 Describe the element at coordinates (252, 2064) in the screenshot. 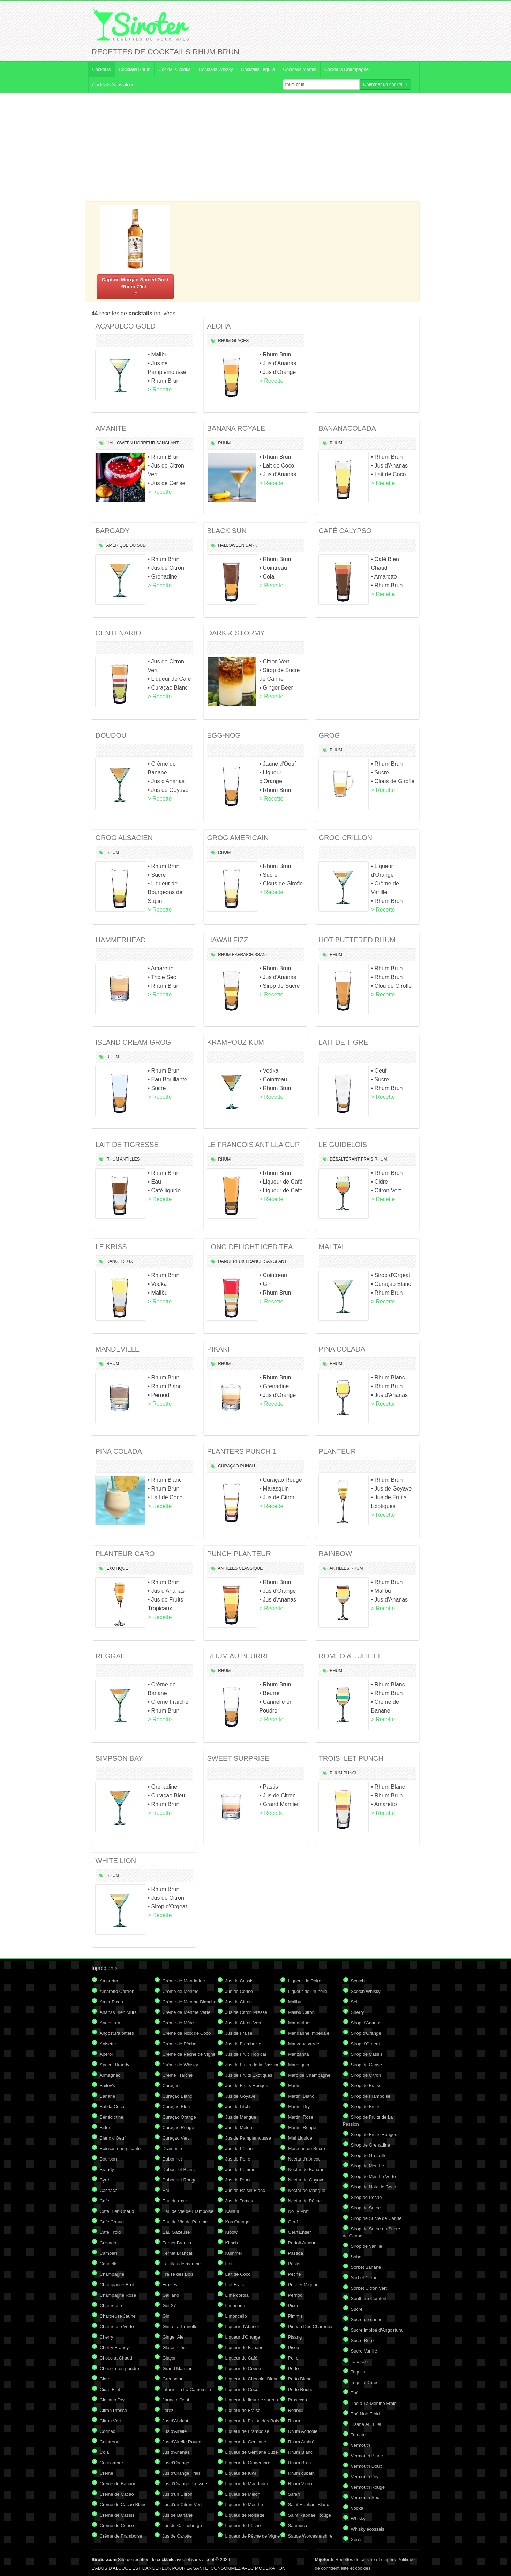

I see `Jus de Fruits de la Passion` at that location.